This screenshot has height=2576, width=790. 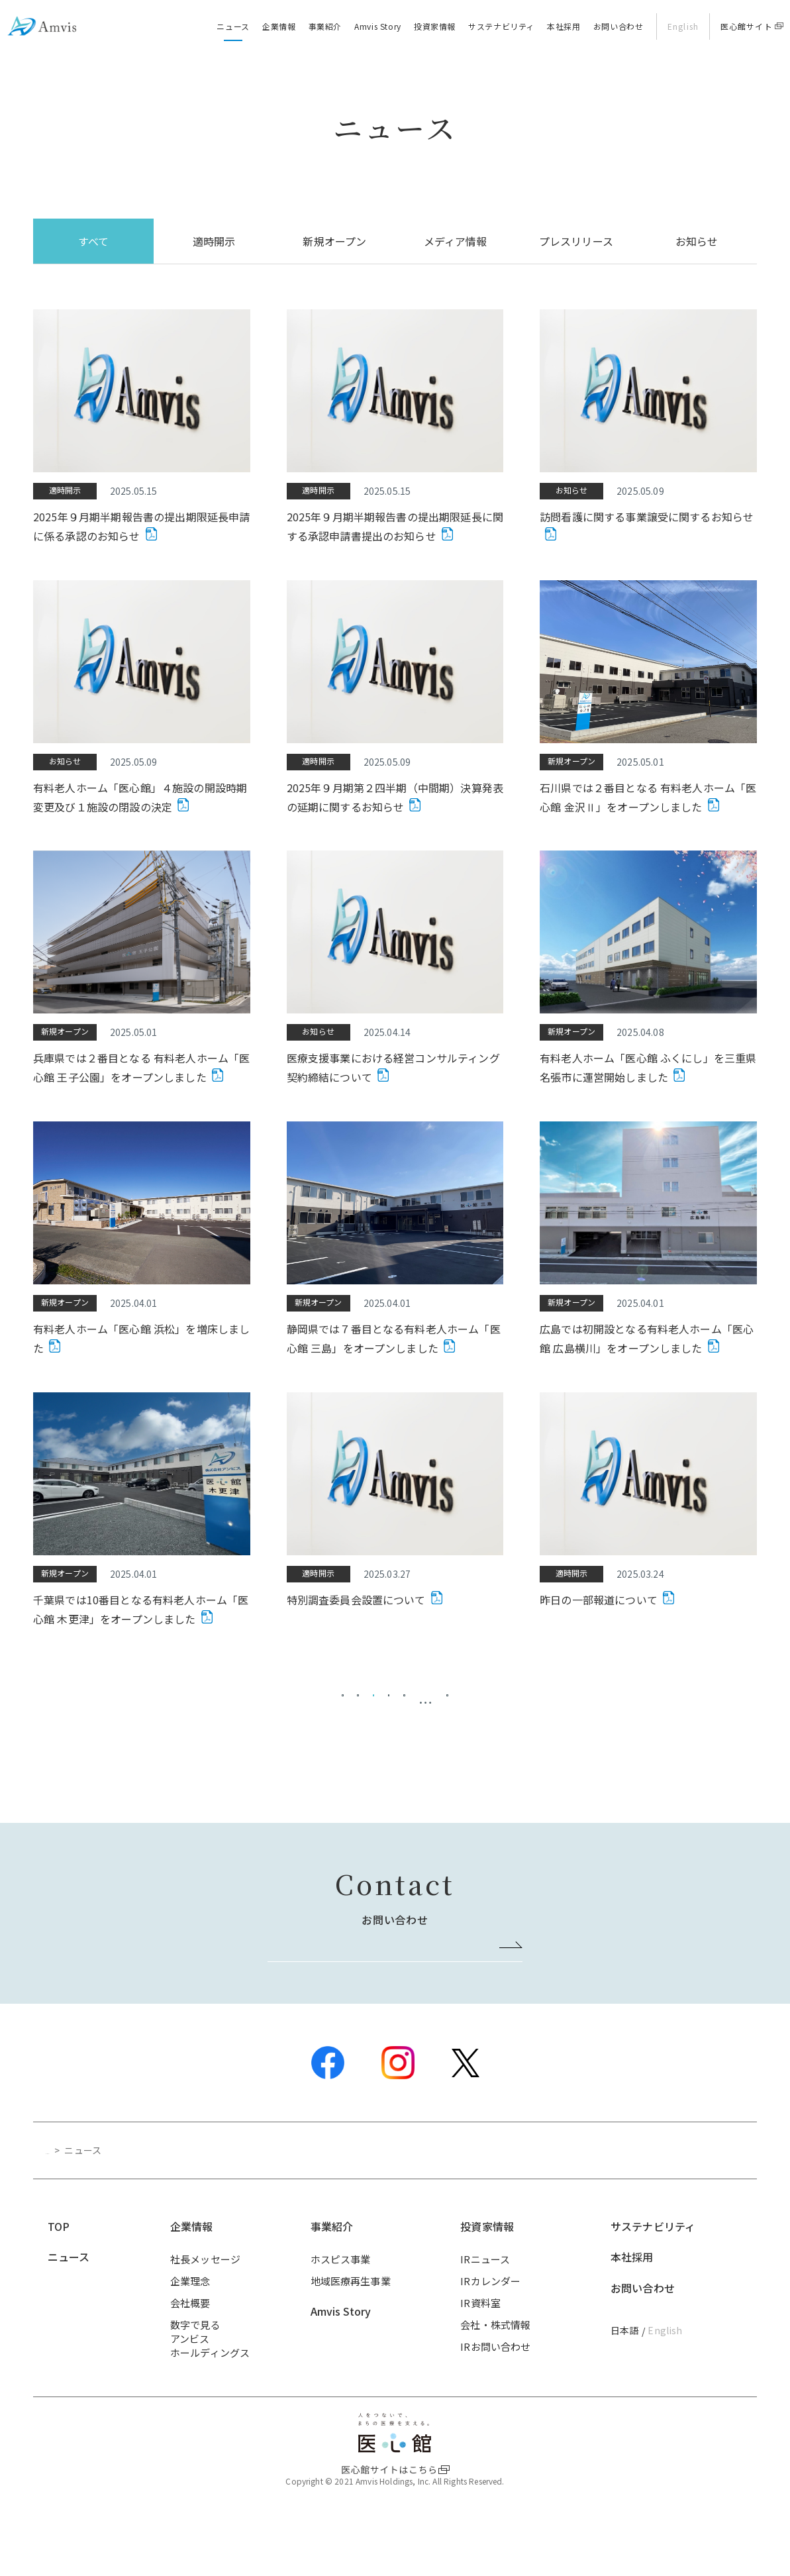 I want to click on IR資料室, so click(x=480, y=2354).